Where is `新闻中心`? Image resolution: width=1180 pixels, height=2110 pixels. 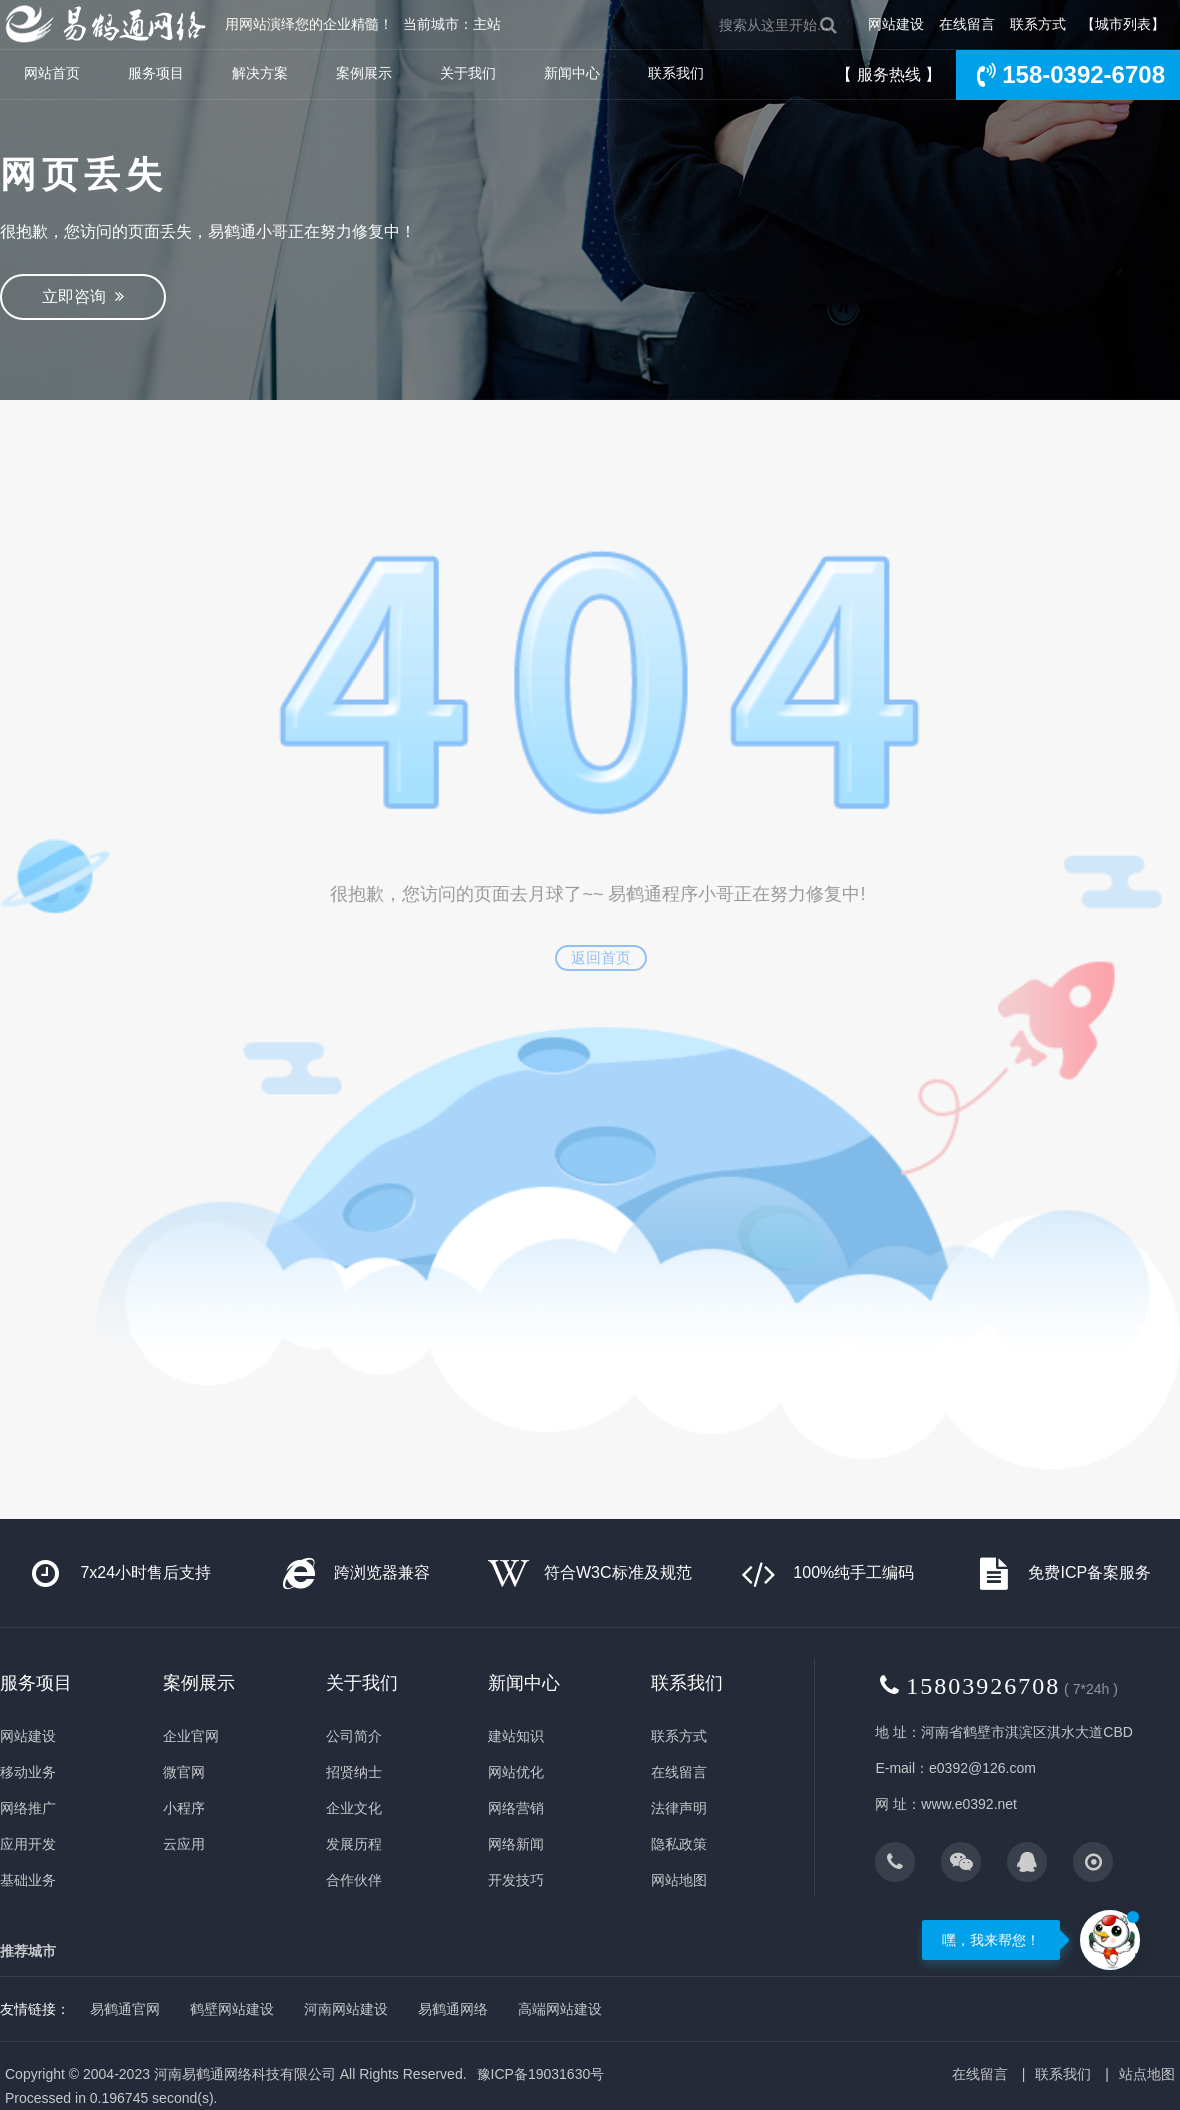 新闻中心 is located at coordinates (572, 73).